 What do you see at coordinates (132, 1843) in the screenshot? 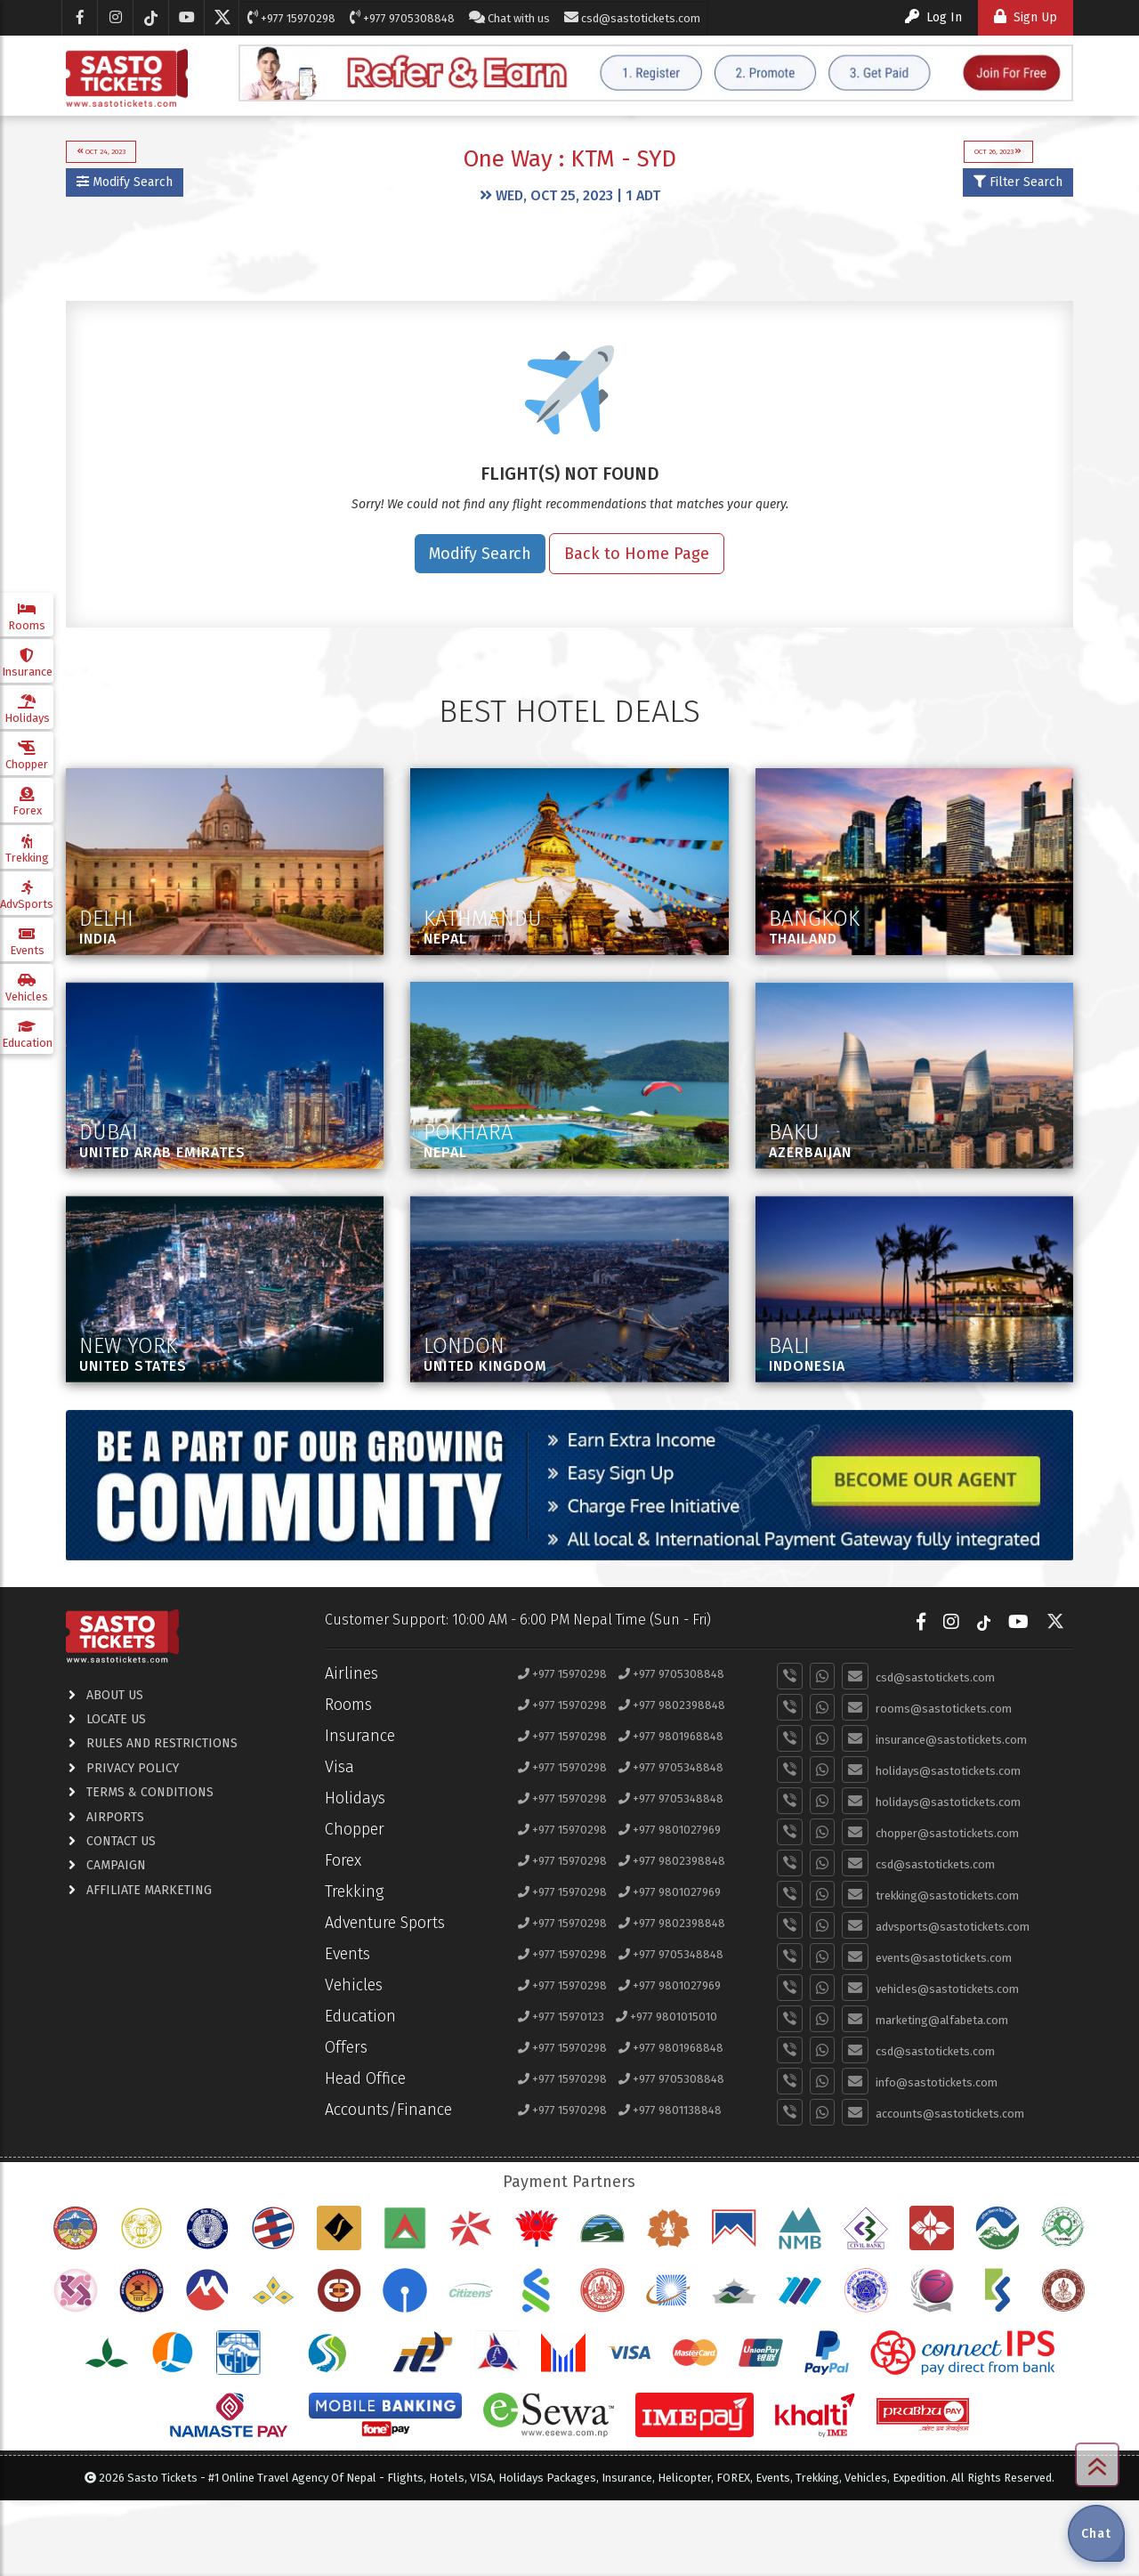
I see `privacy policy` at bounding box center [132, 1843].